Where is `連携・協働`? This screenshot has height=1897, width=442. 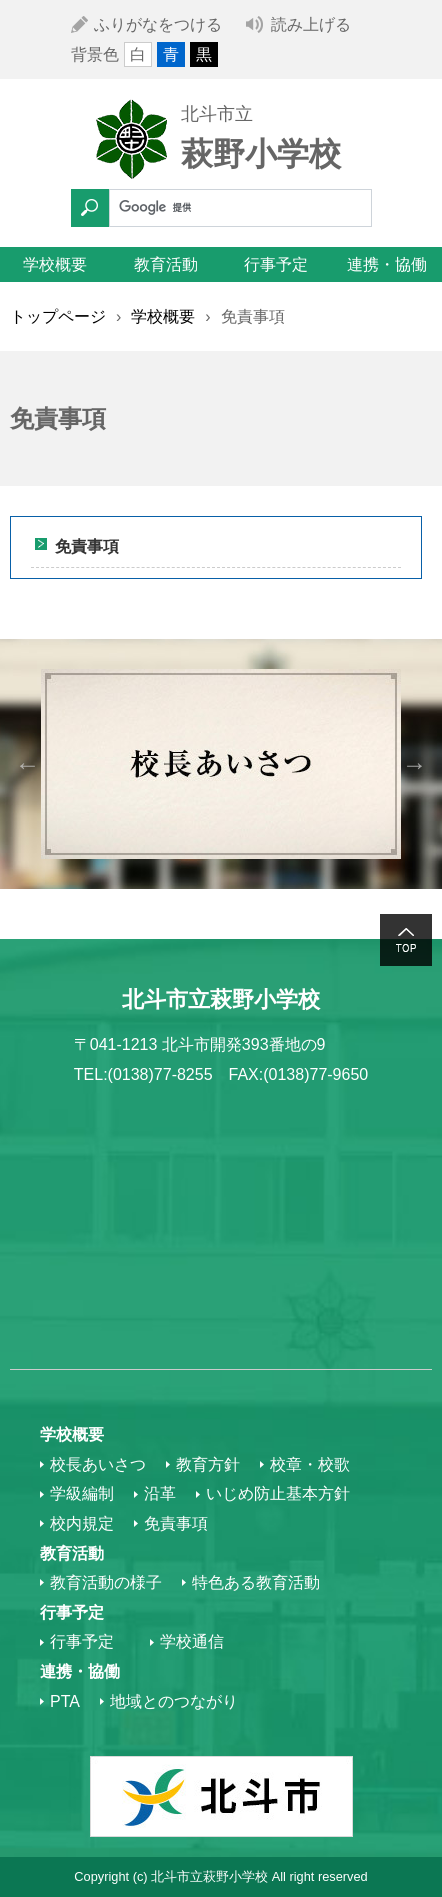
連携・協働 is located at coordinates (387, 264).